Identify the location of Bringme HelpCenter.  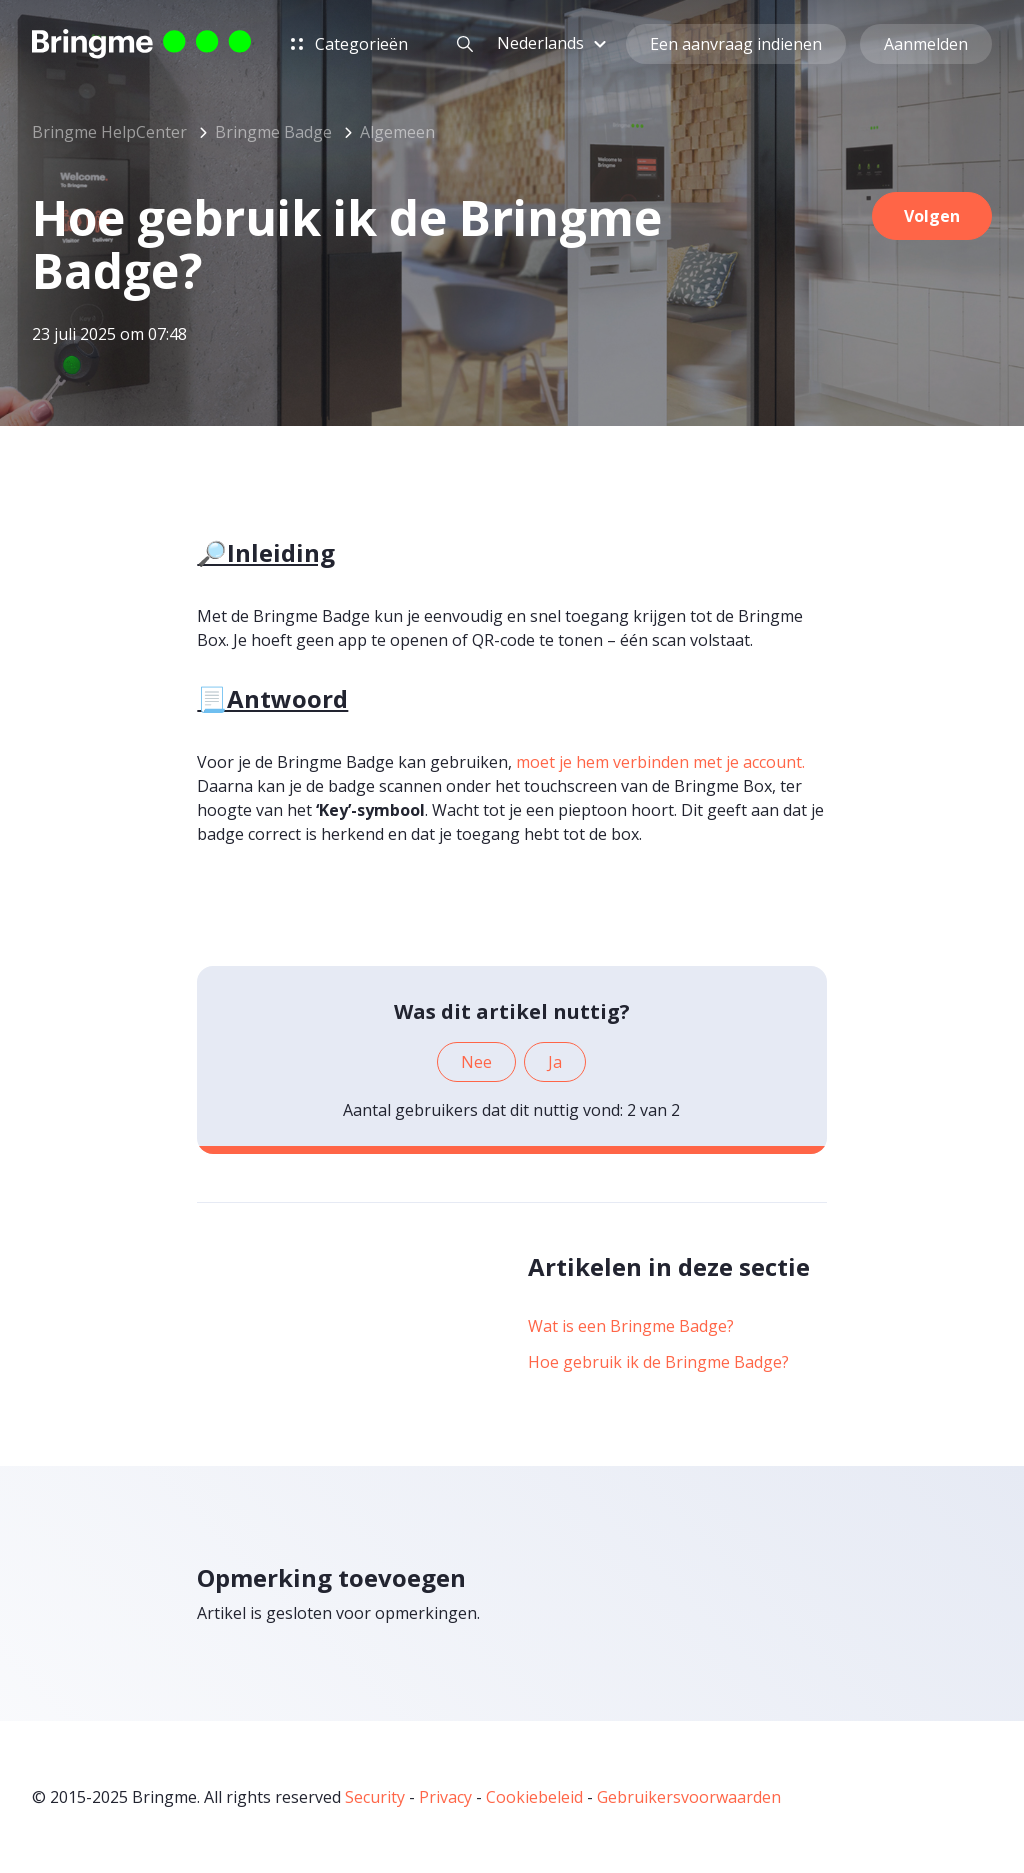
(109, 132).